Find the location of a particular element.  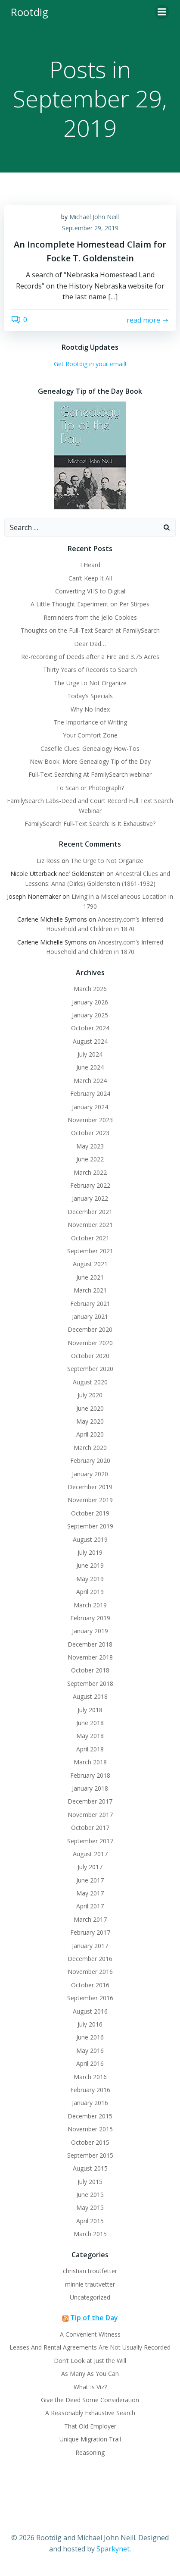

Michael John Neill is located at coordinates (94, 217).